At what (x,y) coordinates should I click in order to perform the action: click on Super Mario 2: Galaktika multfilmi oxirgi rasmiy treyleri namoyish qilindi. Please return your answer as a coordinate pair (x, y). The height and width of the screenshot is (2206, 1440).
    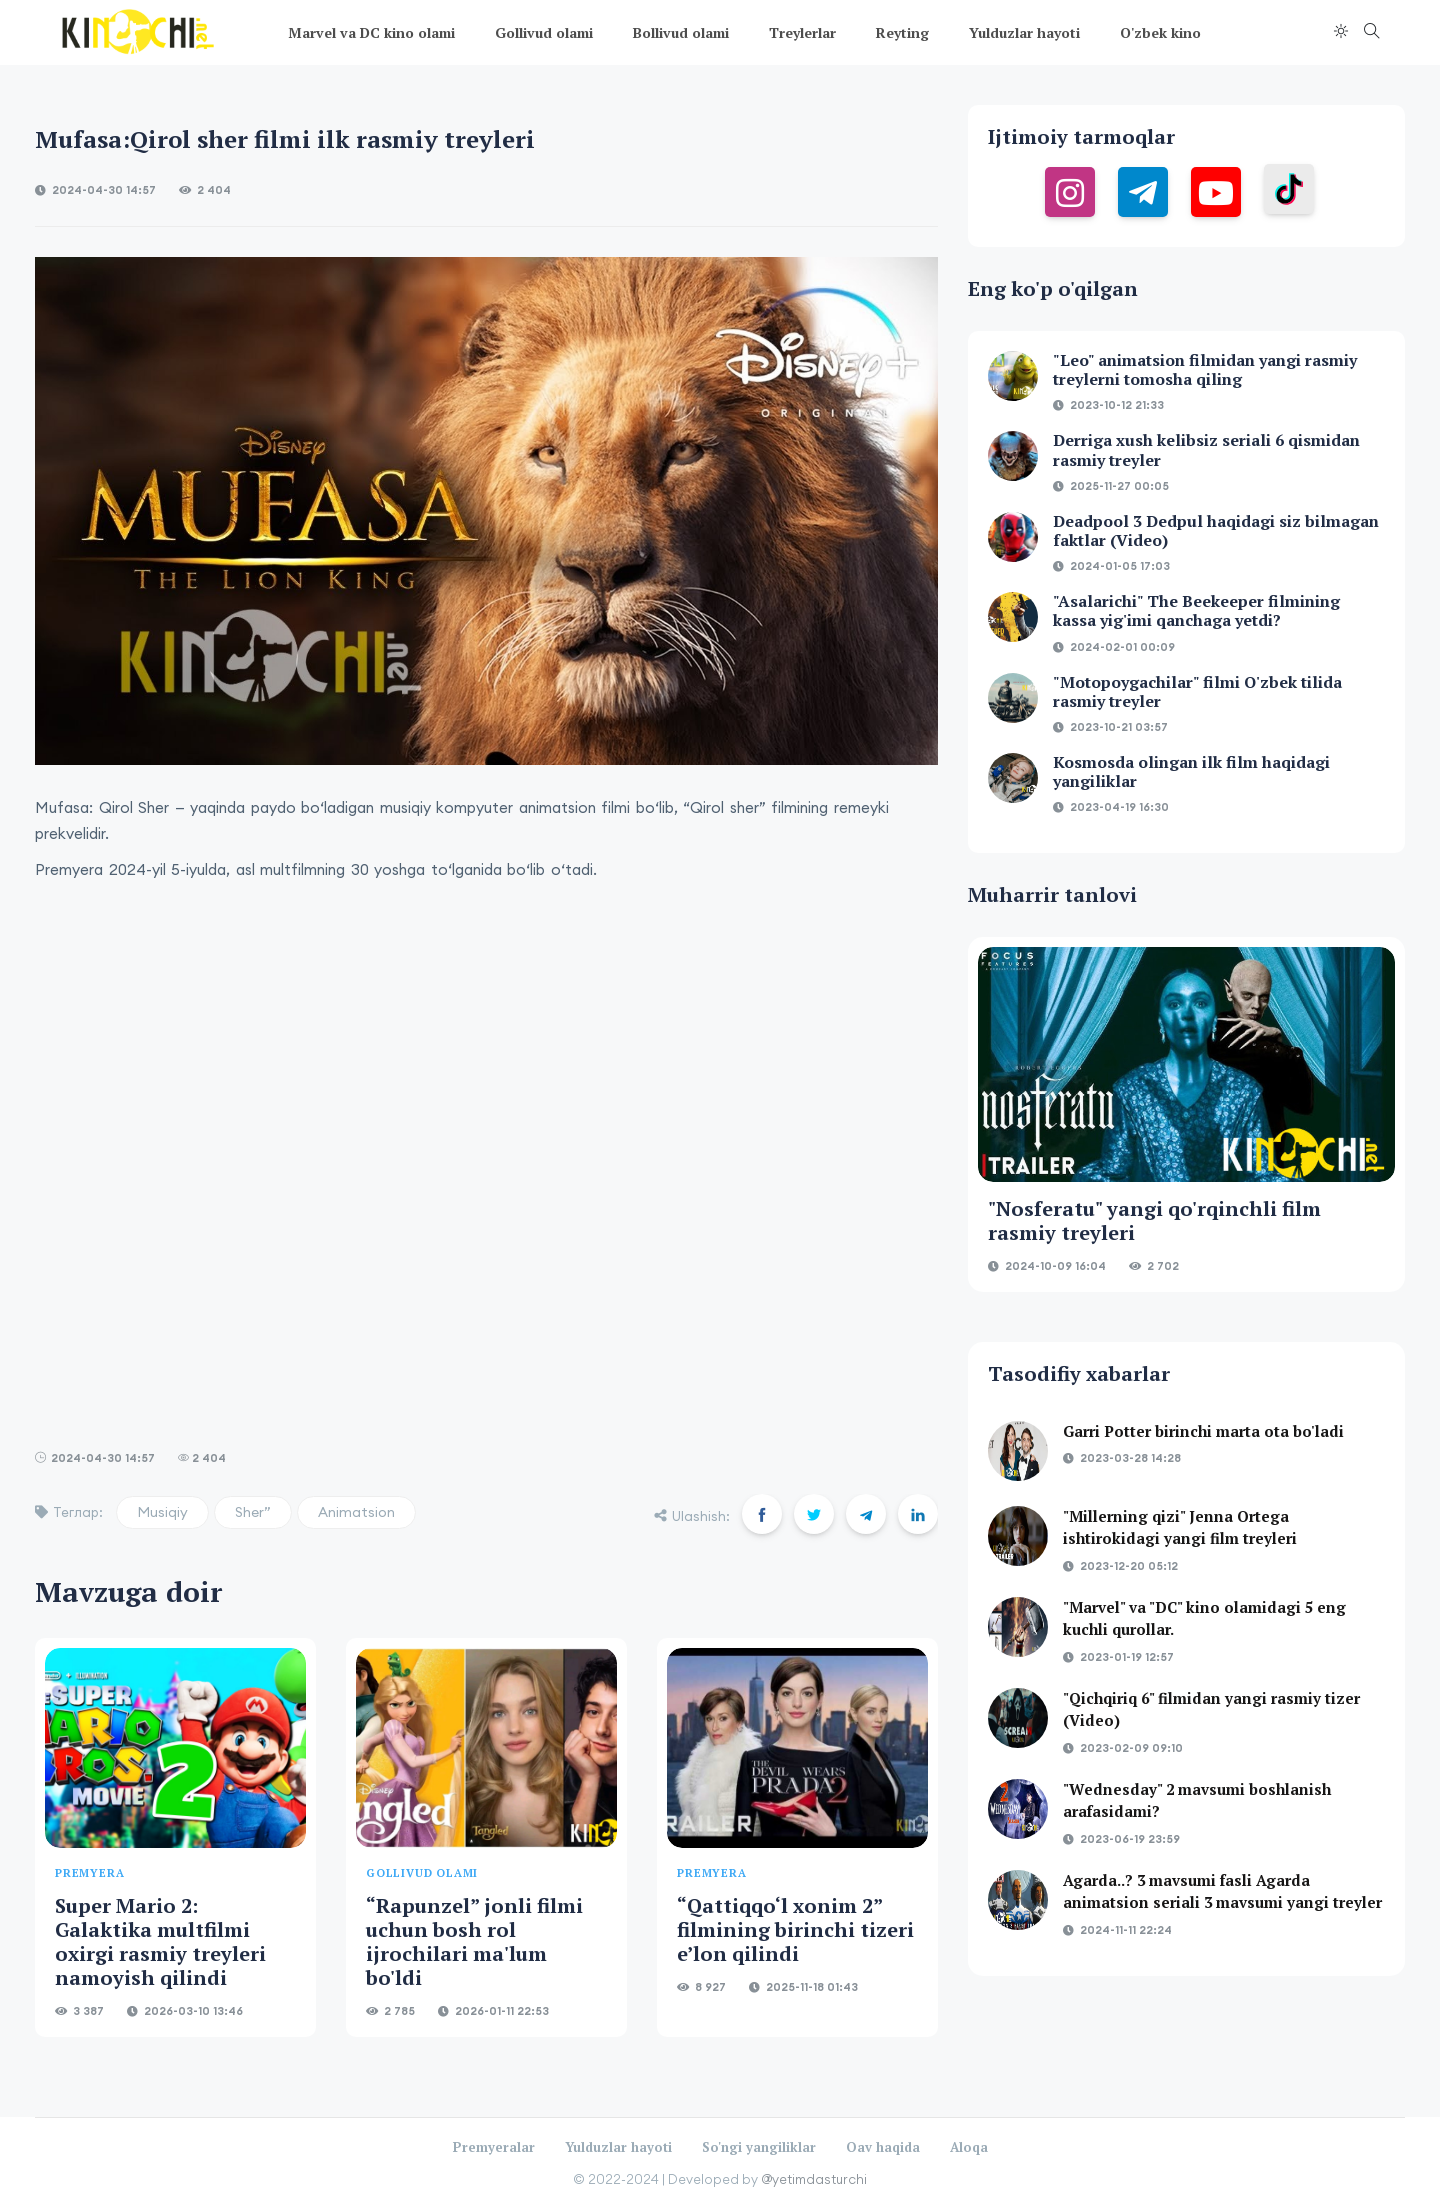
    Looking at the image, I should click on (160, 1941).